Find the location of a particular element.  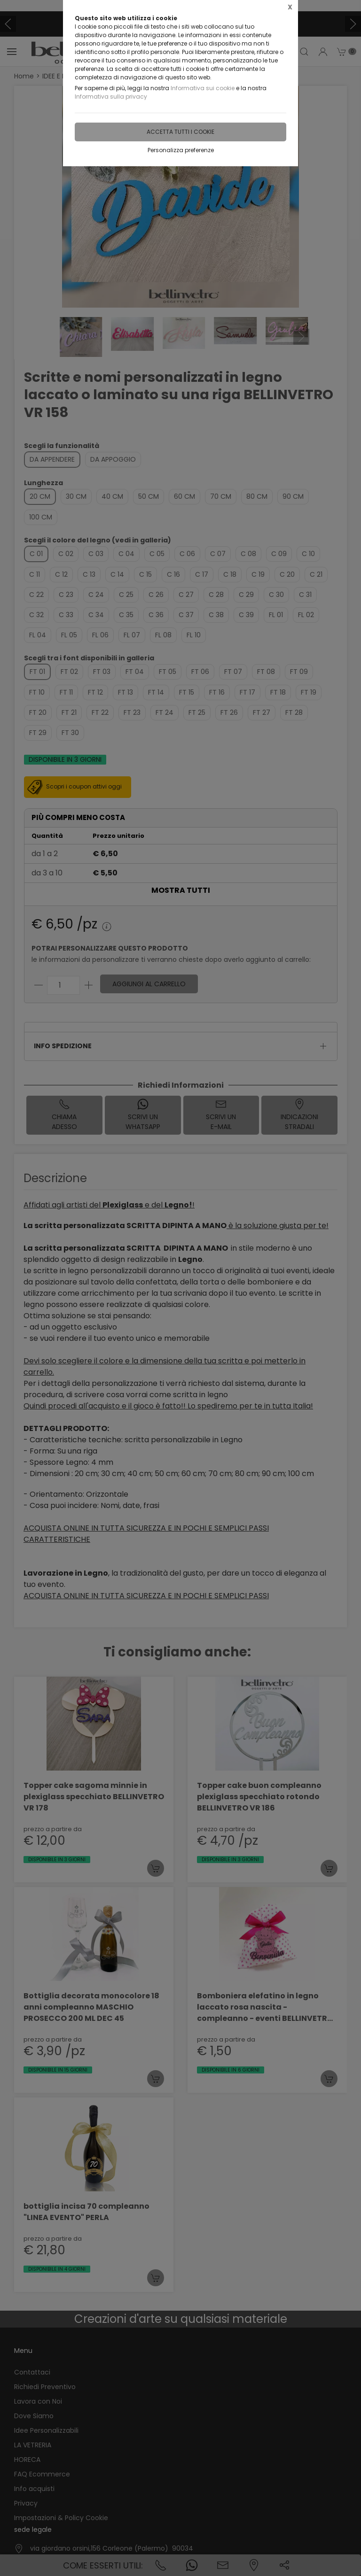

Accetta tutti i cookie is located at coordinates (180, 132).